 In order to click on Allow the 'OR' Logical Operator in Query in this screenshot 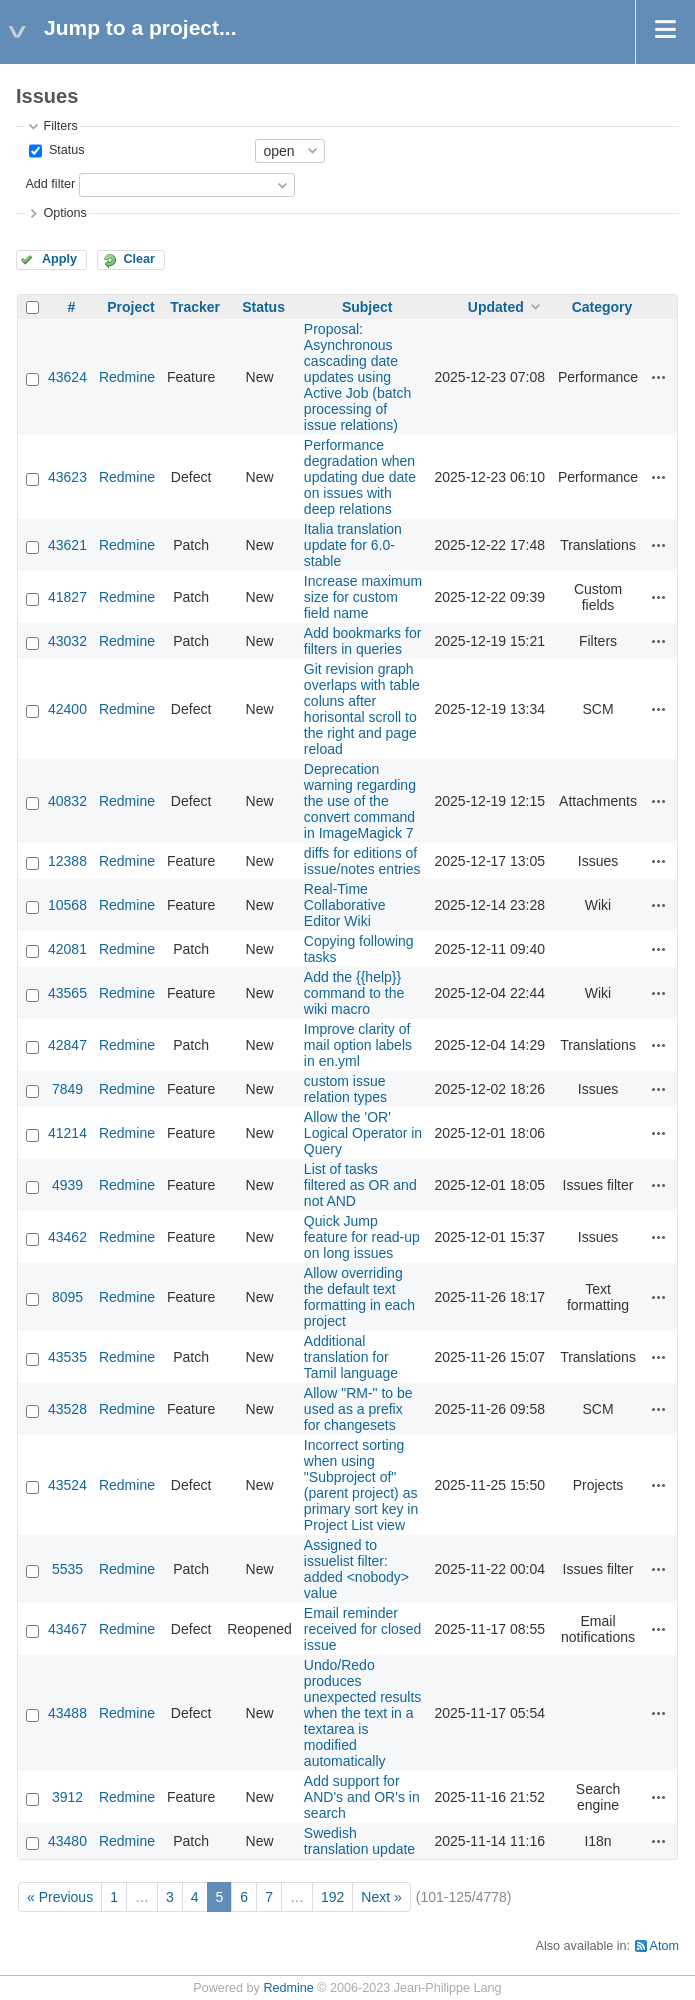, I will do `click(363, 1133)`.